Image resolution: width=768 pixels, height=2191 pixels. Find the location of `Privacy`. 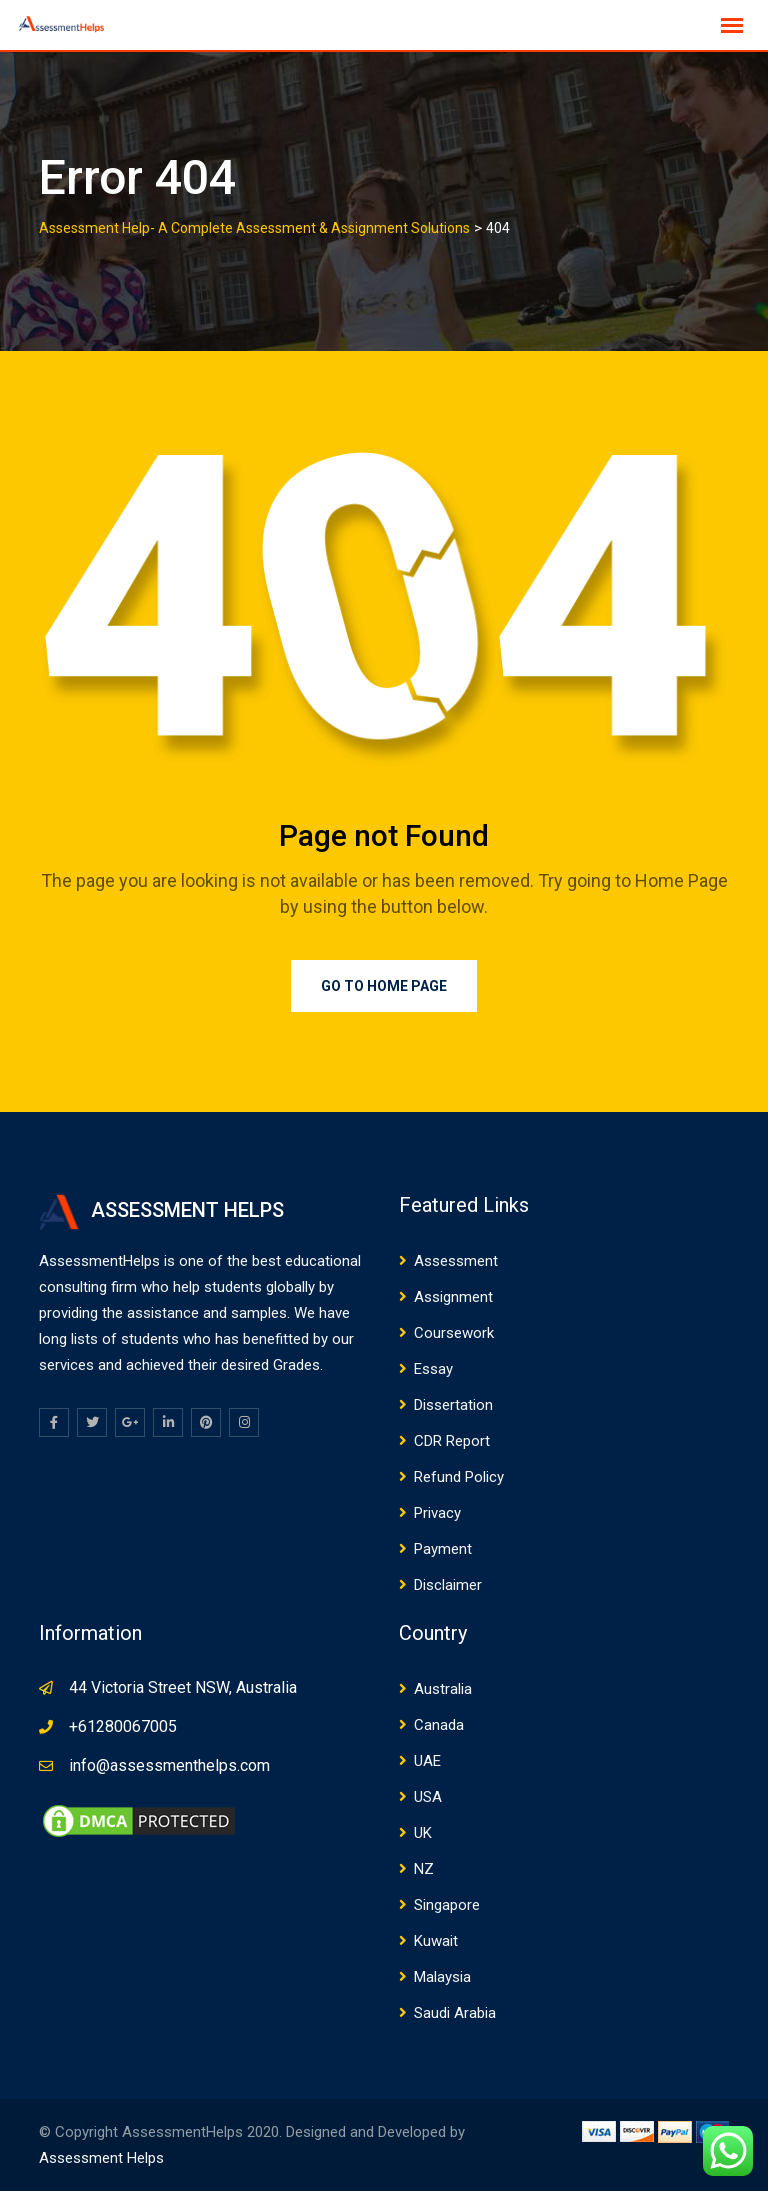

Privacy is located at coordinates (437, 1513).